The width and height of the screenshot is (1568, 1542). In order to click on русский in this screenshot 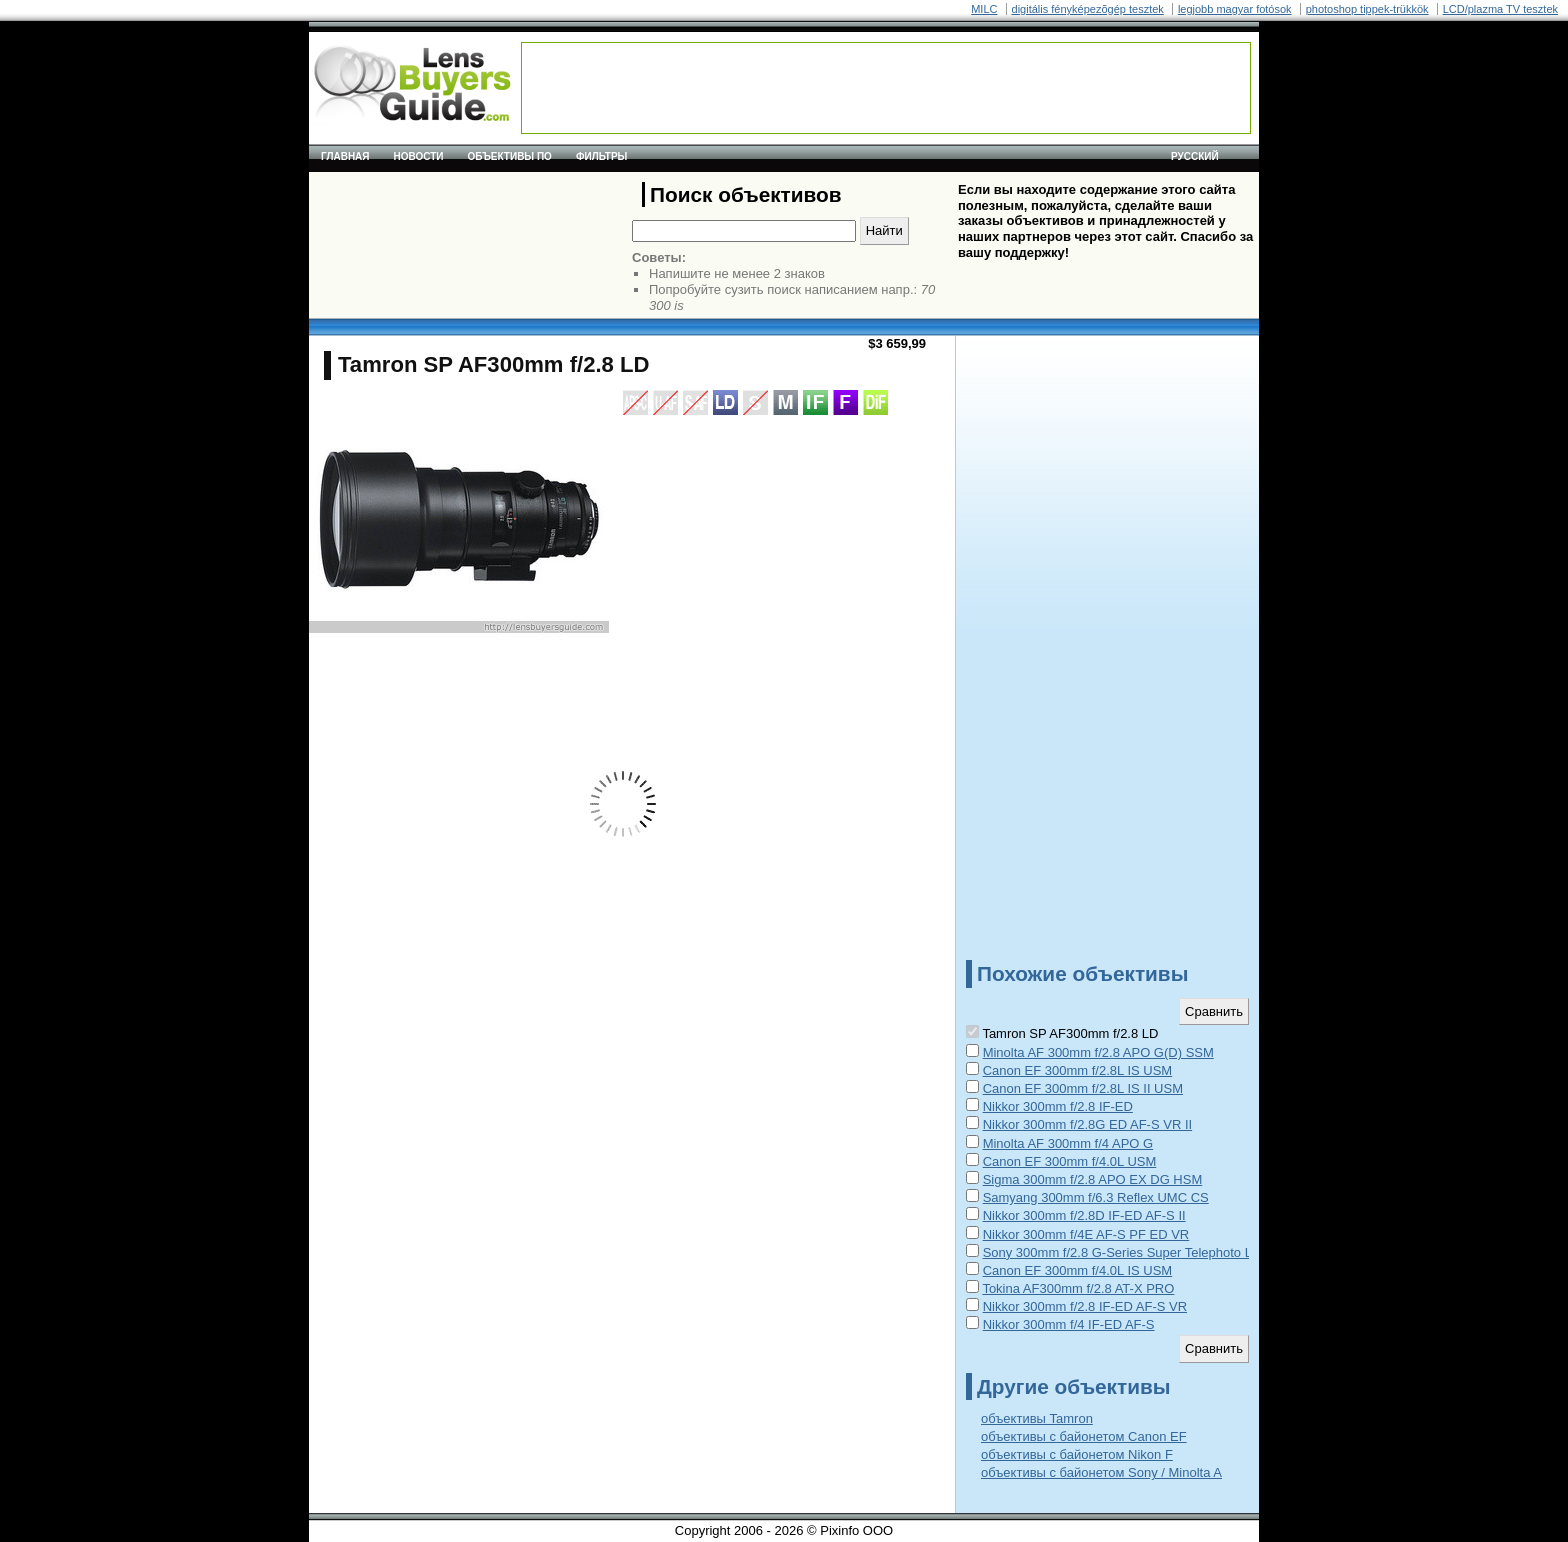, I will do `click(1195, 156)`.